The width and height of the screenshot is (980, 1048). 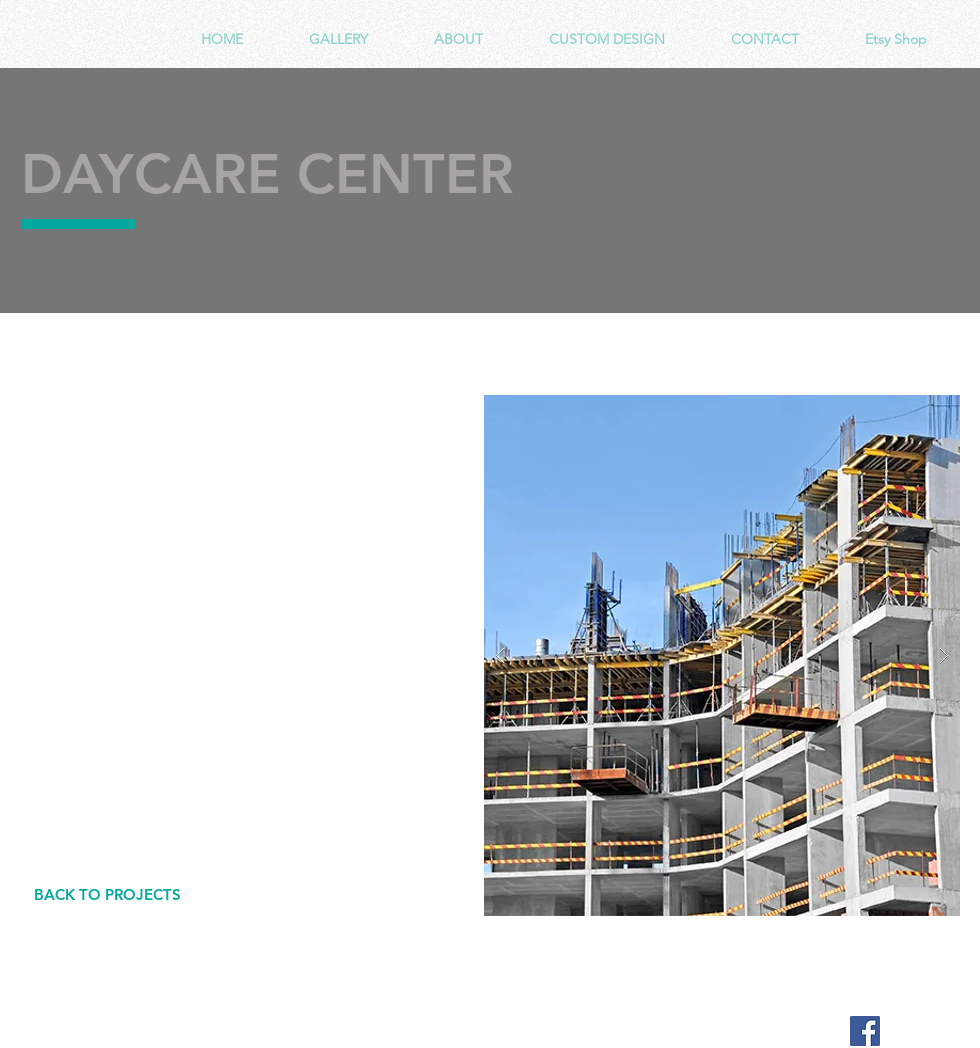 What do you see at coordinates (107, 894) in the screenshot?
I see `[BACK TO PROJECTS]` at bounding box center [107, 894].